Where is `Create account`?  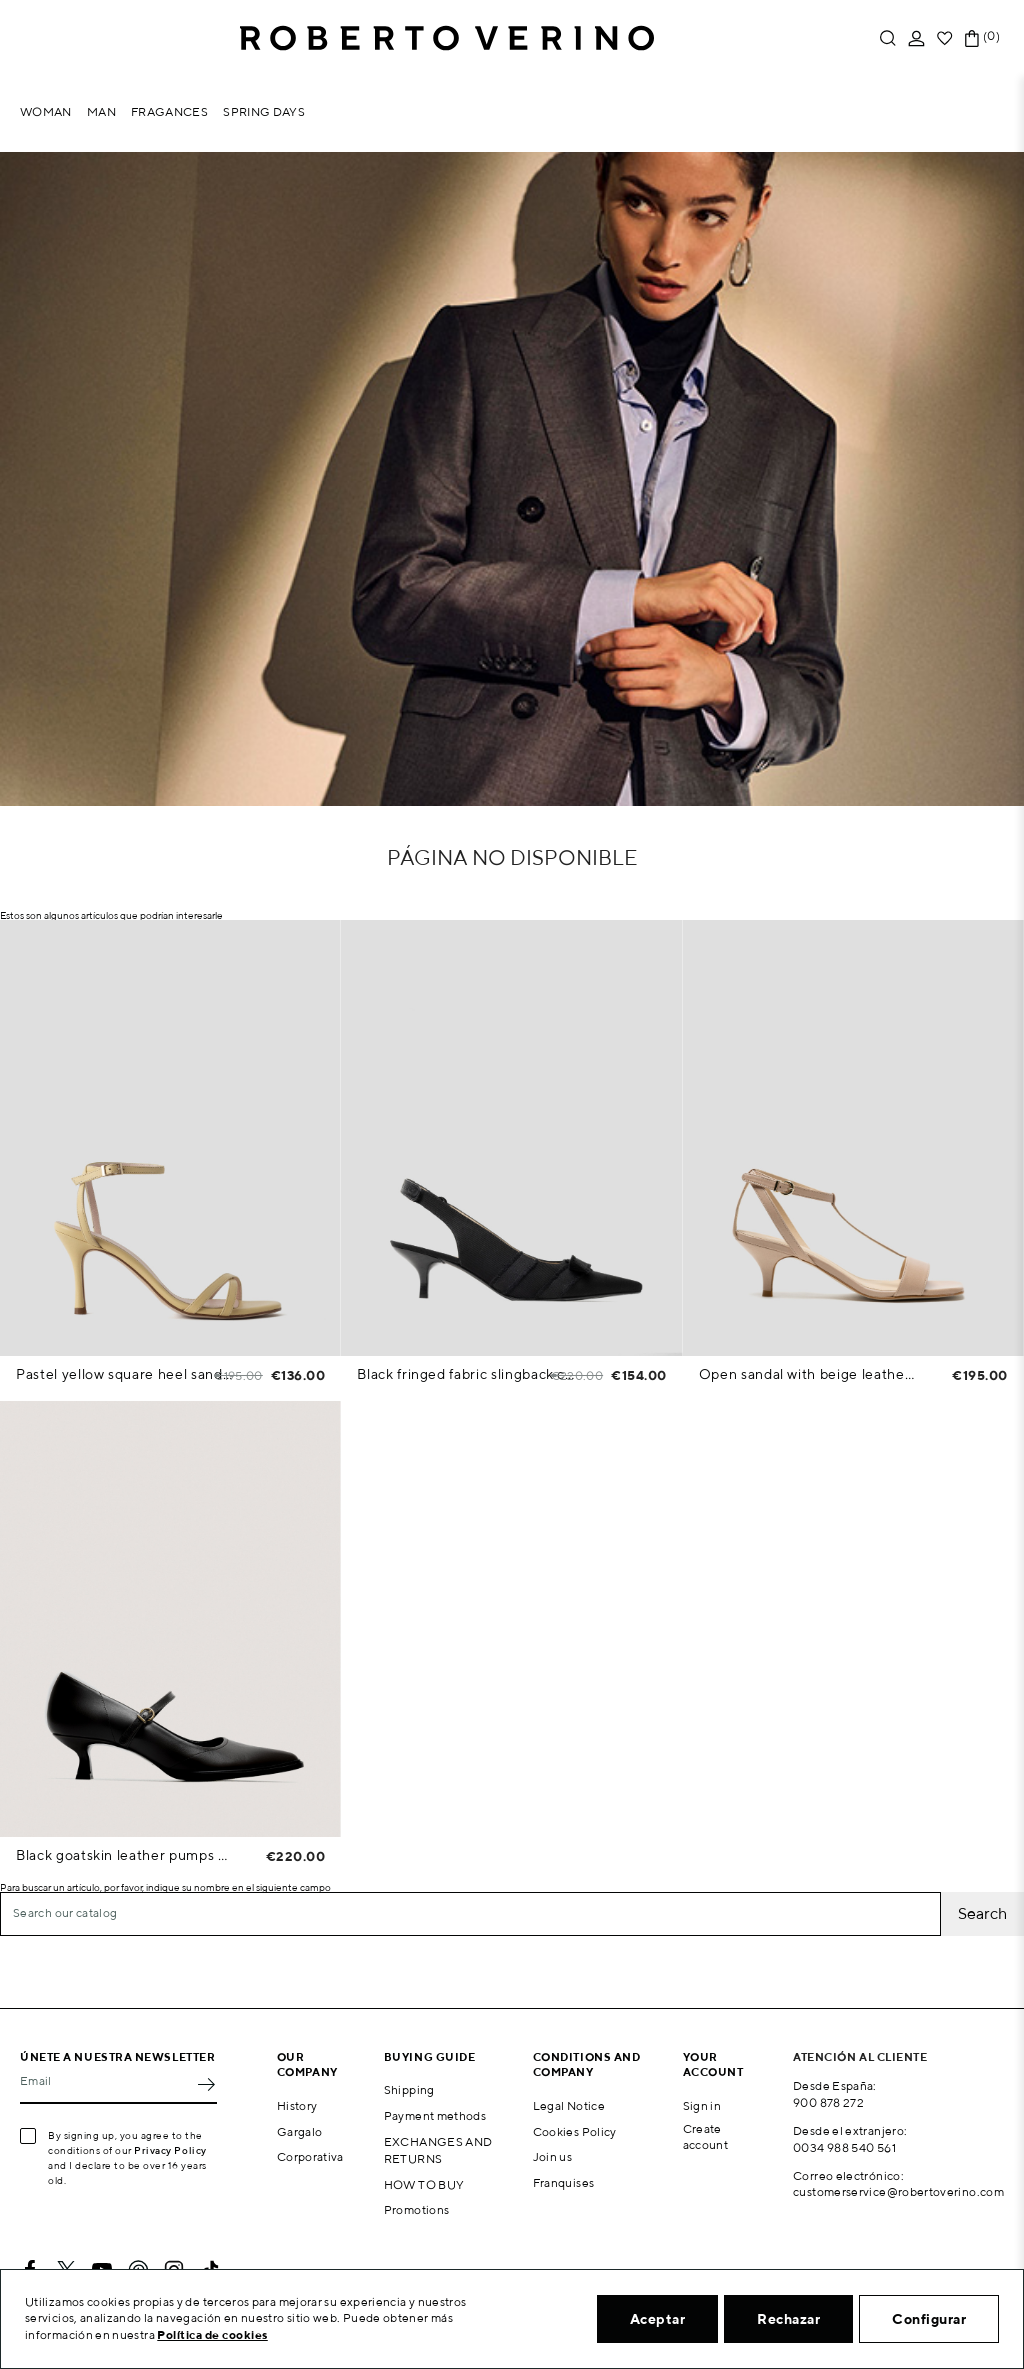
Create account is located at coordinates (706, 2137).